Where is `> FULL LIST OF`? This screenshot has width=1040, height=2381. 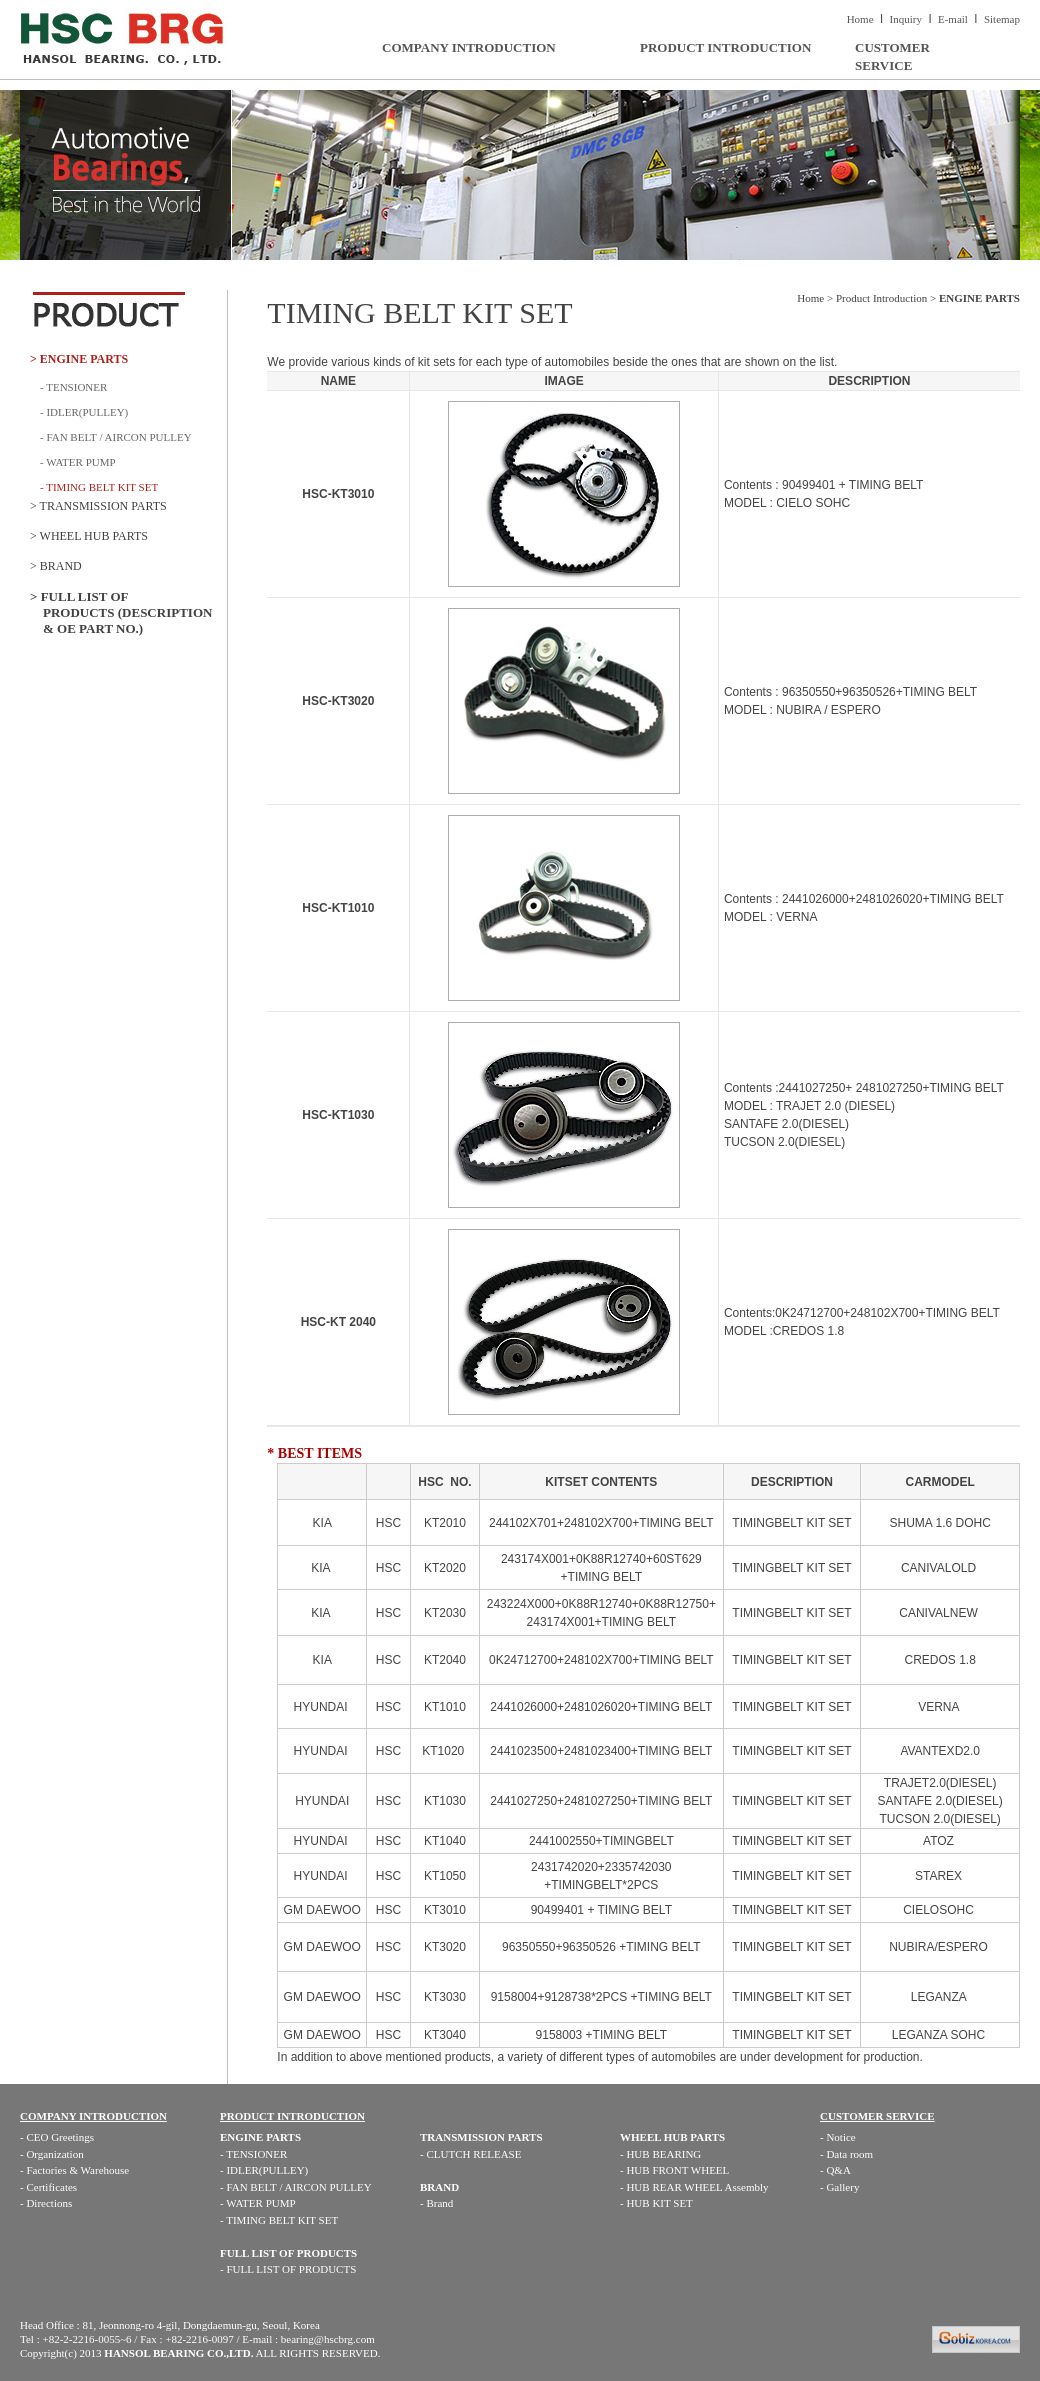
> FULL LIST OF is located at coordinates (128, 613).